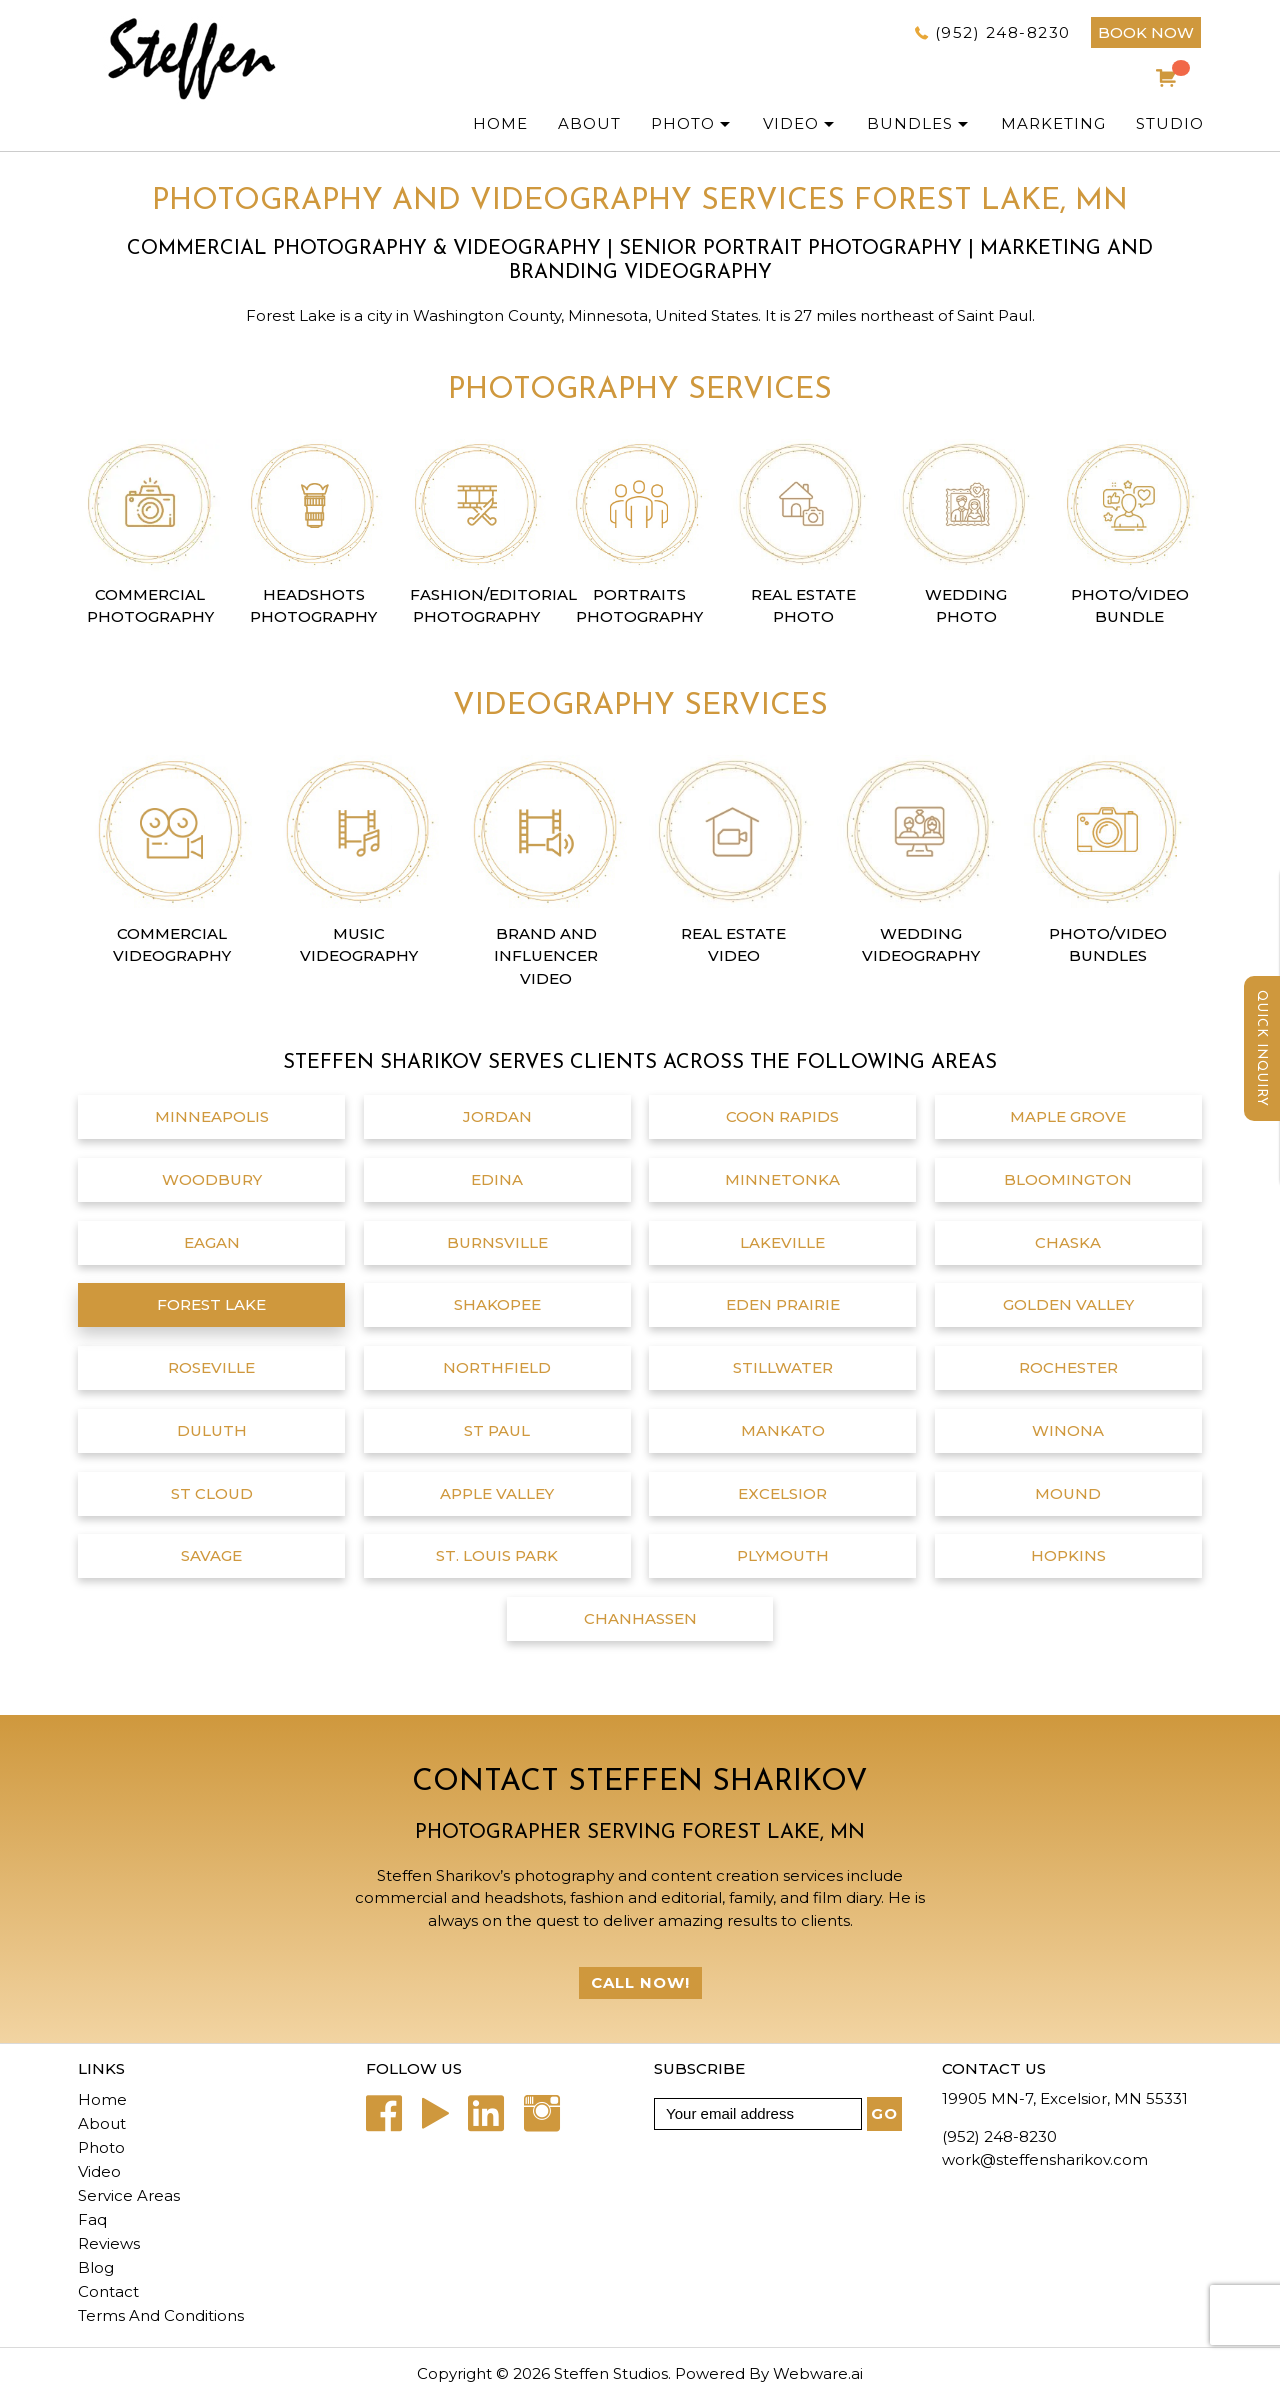  Describe the element at coordinates (640, 1618) in the screenshot. I see `chanhassen` at that location.